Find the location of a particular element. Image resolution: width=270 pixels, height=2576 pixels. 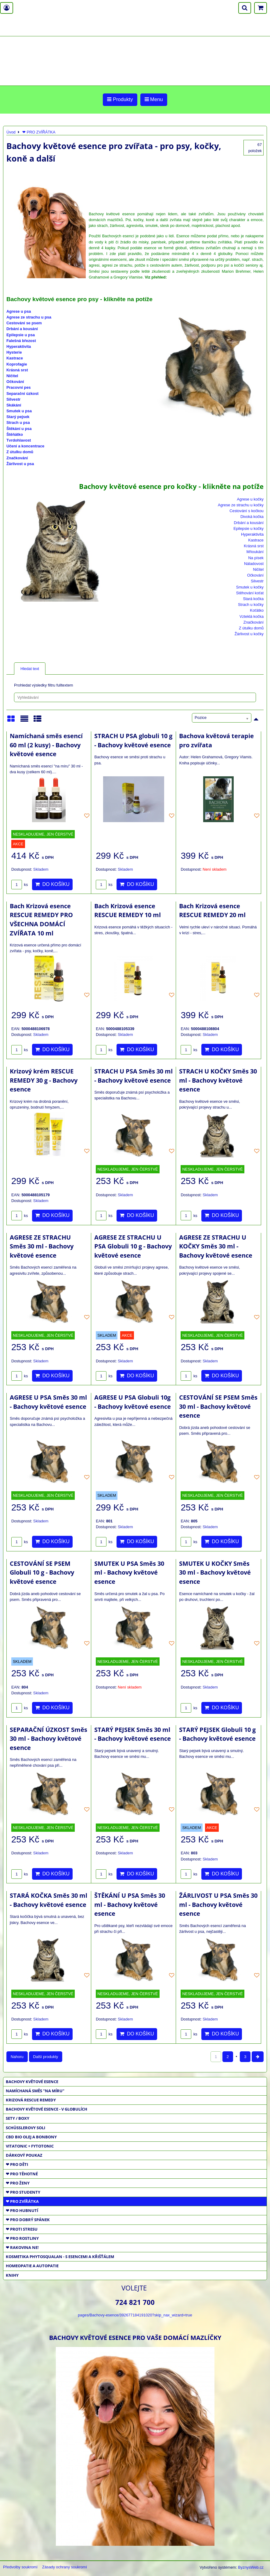

ks is located at coordinates (19, 884).